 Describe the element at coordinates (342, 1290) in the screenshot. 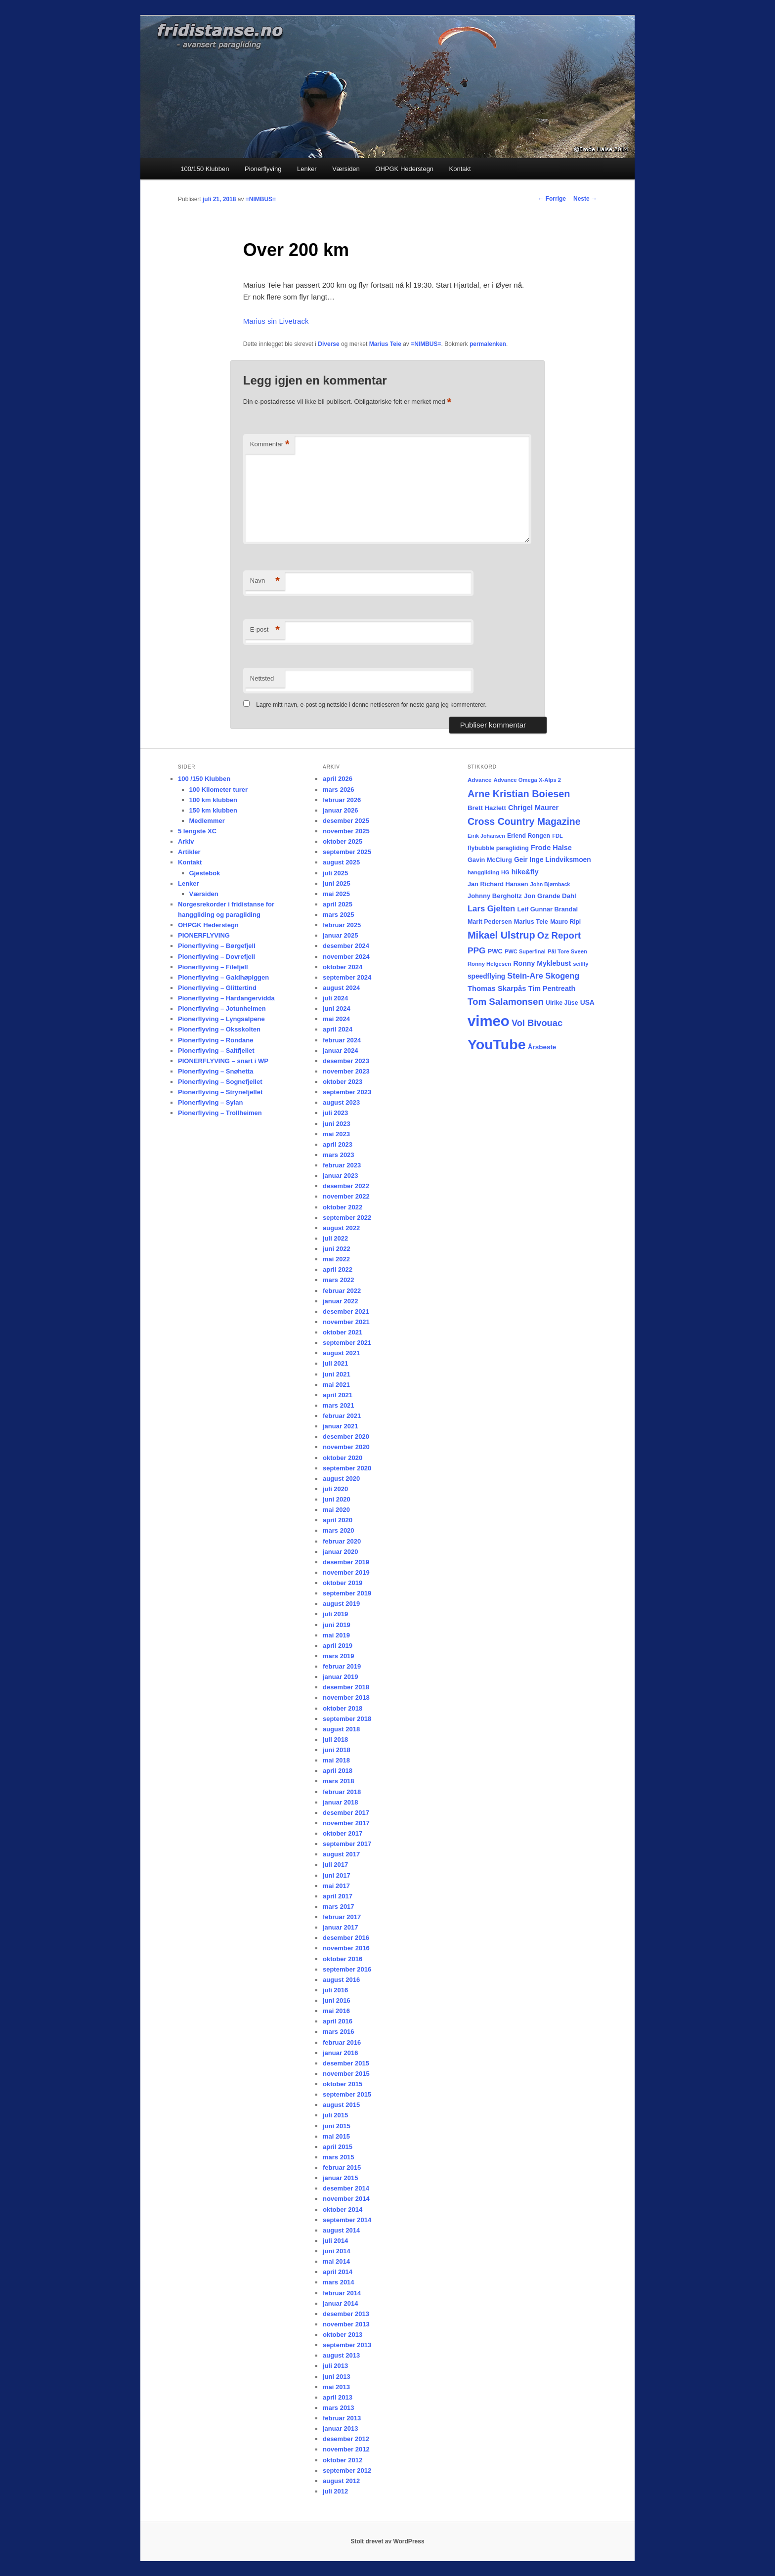

I see `februar 2022` at that location.